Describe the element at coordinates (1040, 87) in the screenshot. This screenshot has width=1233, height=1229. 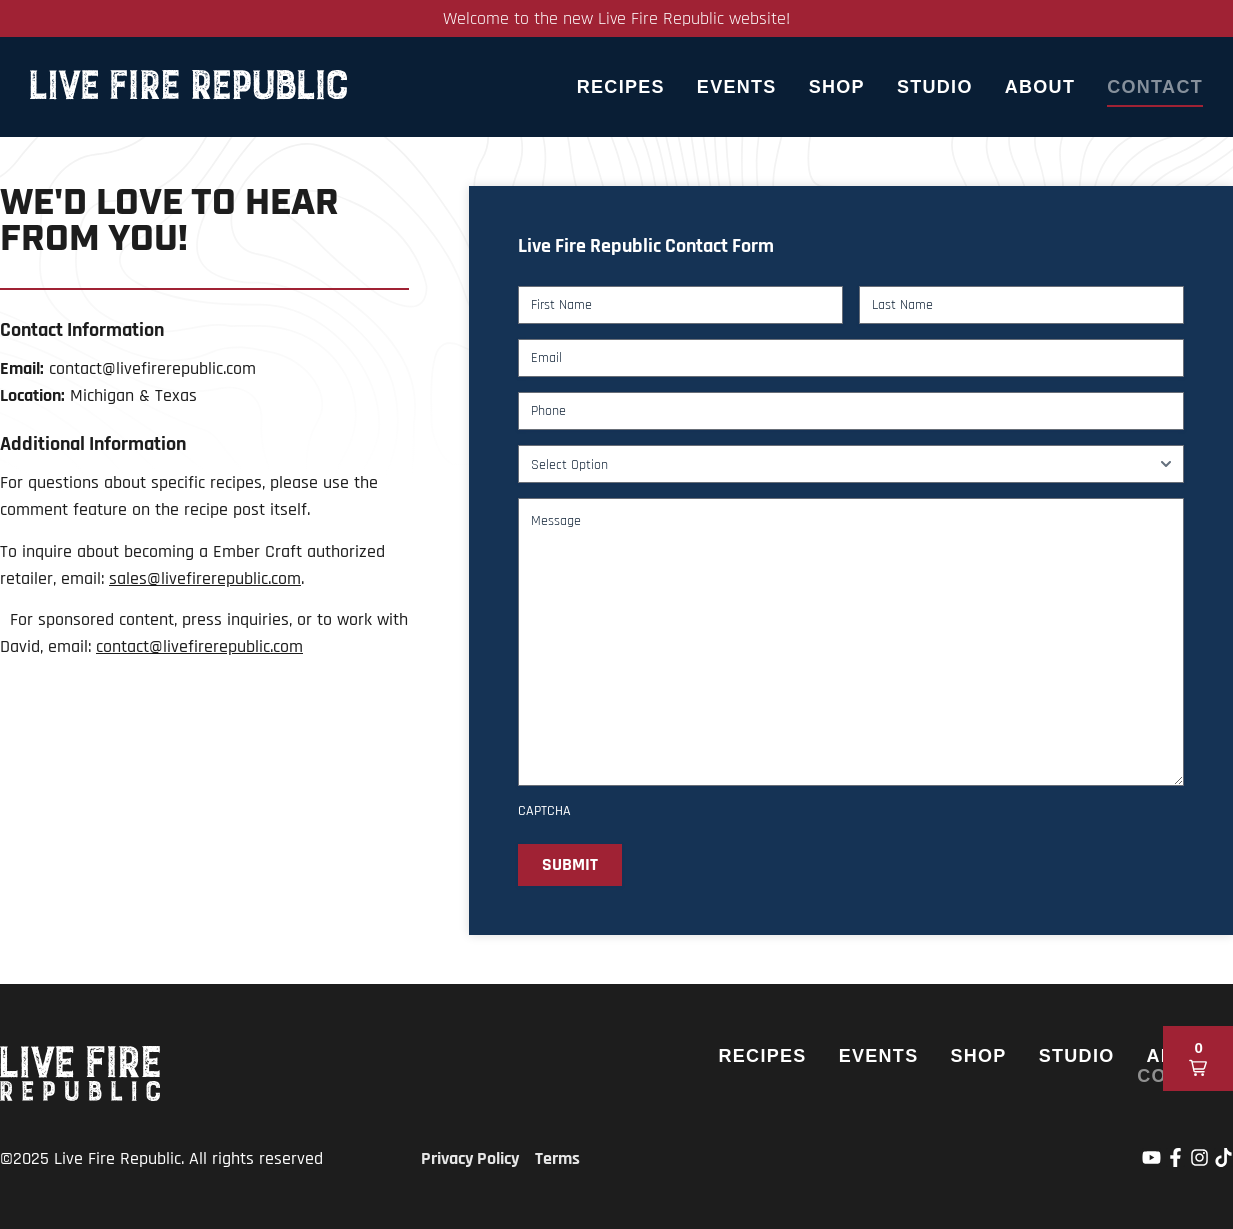
I see `About` at that location.